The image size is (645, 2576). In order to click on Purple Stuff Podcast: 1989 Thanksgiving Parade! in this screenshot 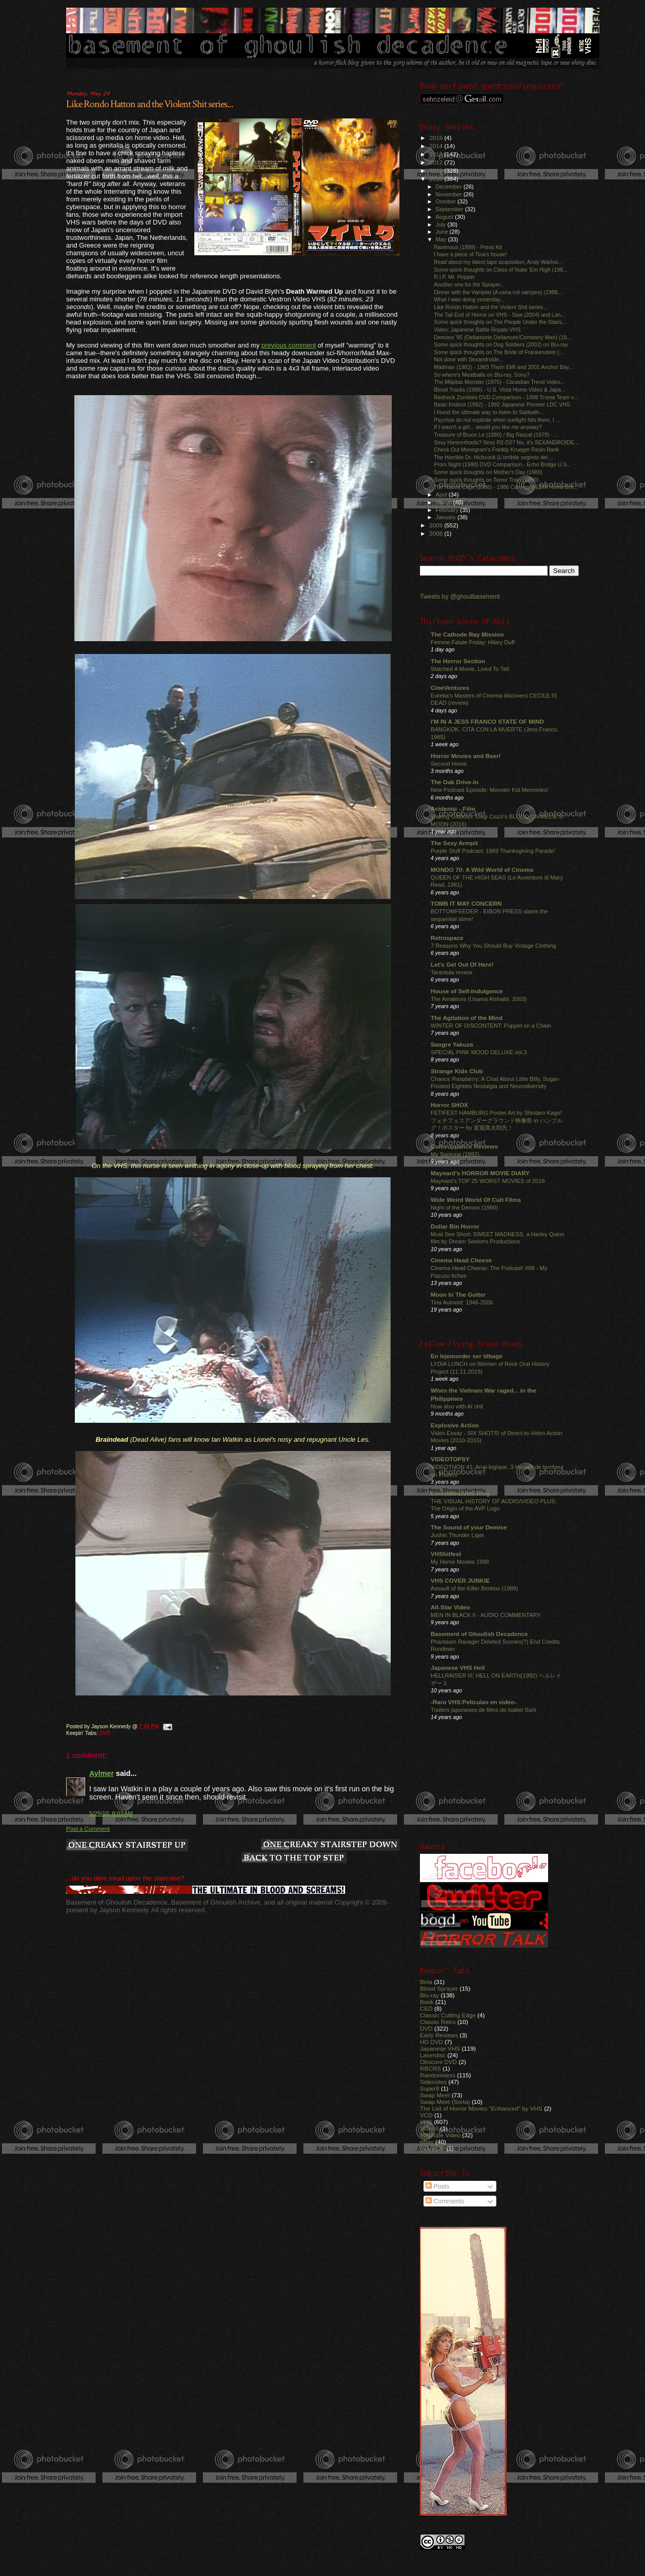, I will do `click(493, 851)`.